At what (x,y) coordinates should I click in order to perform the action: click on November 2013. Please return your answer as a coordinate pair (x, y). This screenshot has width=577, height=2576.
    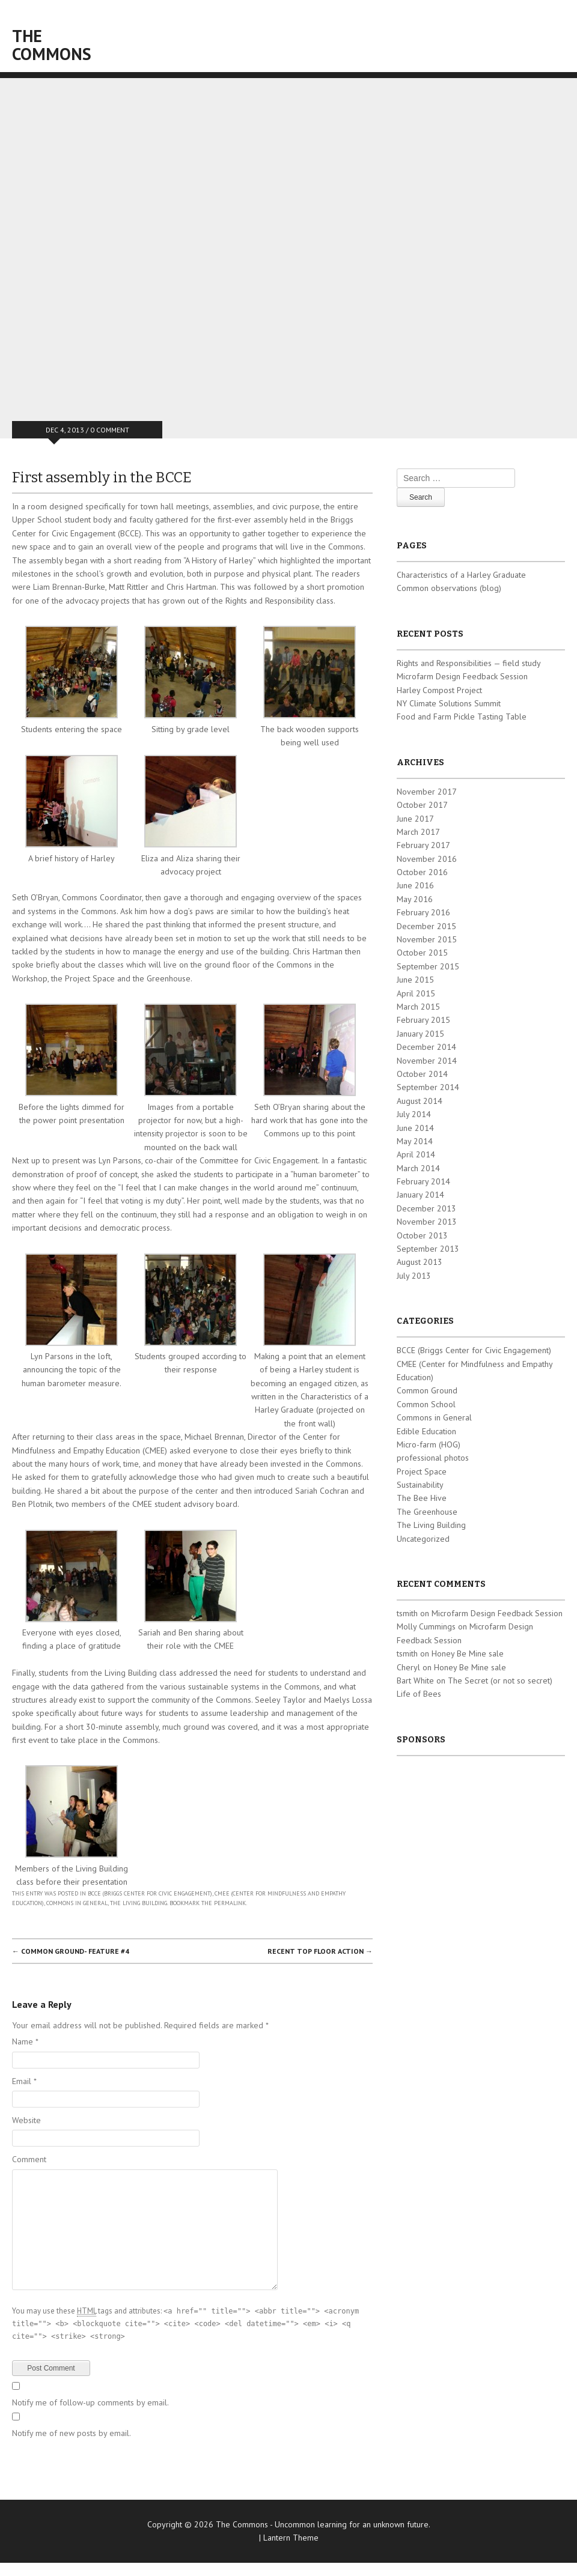
    Looking at the image, I should click on (427, 1221).